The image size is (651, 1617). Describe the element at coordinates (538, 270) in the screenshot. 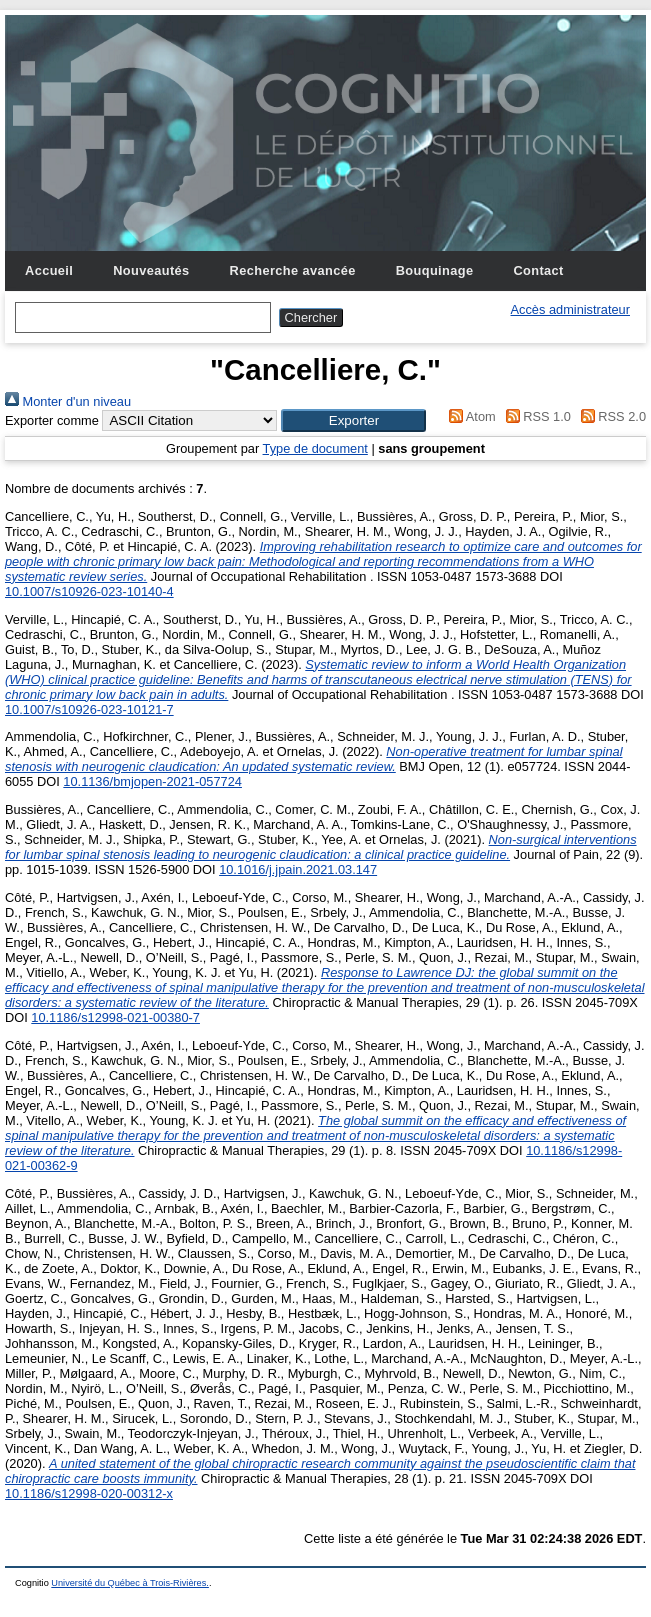

I see `Contact [menuitem]` at that location.